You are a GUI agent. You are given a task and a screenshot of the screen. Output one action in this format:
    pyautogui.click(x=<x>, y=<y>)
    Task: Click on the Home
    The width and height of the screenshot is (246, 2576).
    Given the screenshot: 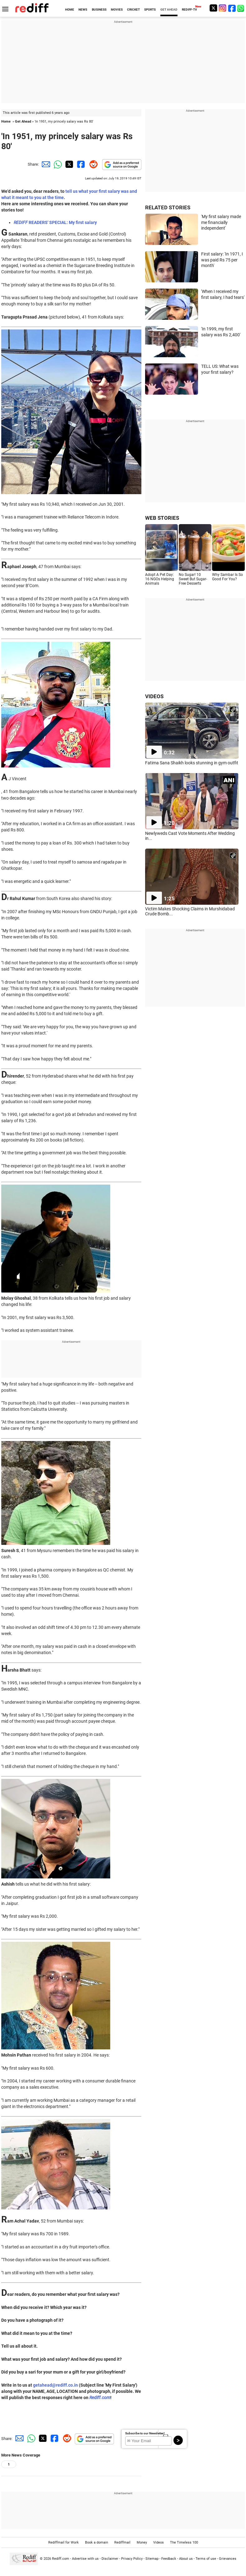 What is the action you would take?
    pyautogui.click(x=6, y=121)
    